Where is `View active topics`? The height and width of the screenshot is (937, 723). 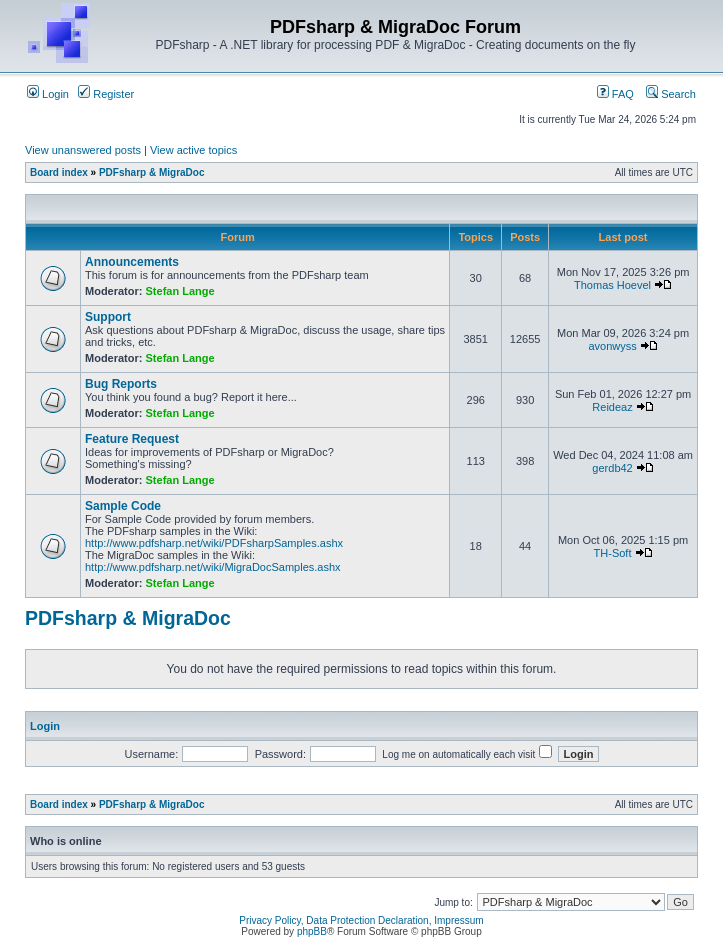
View active topics is located at coordinates (193, 150).